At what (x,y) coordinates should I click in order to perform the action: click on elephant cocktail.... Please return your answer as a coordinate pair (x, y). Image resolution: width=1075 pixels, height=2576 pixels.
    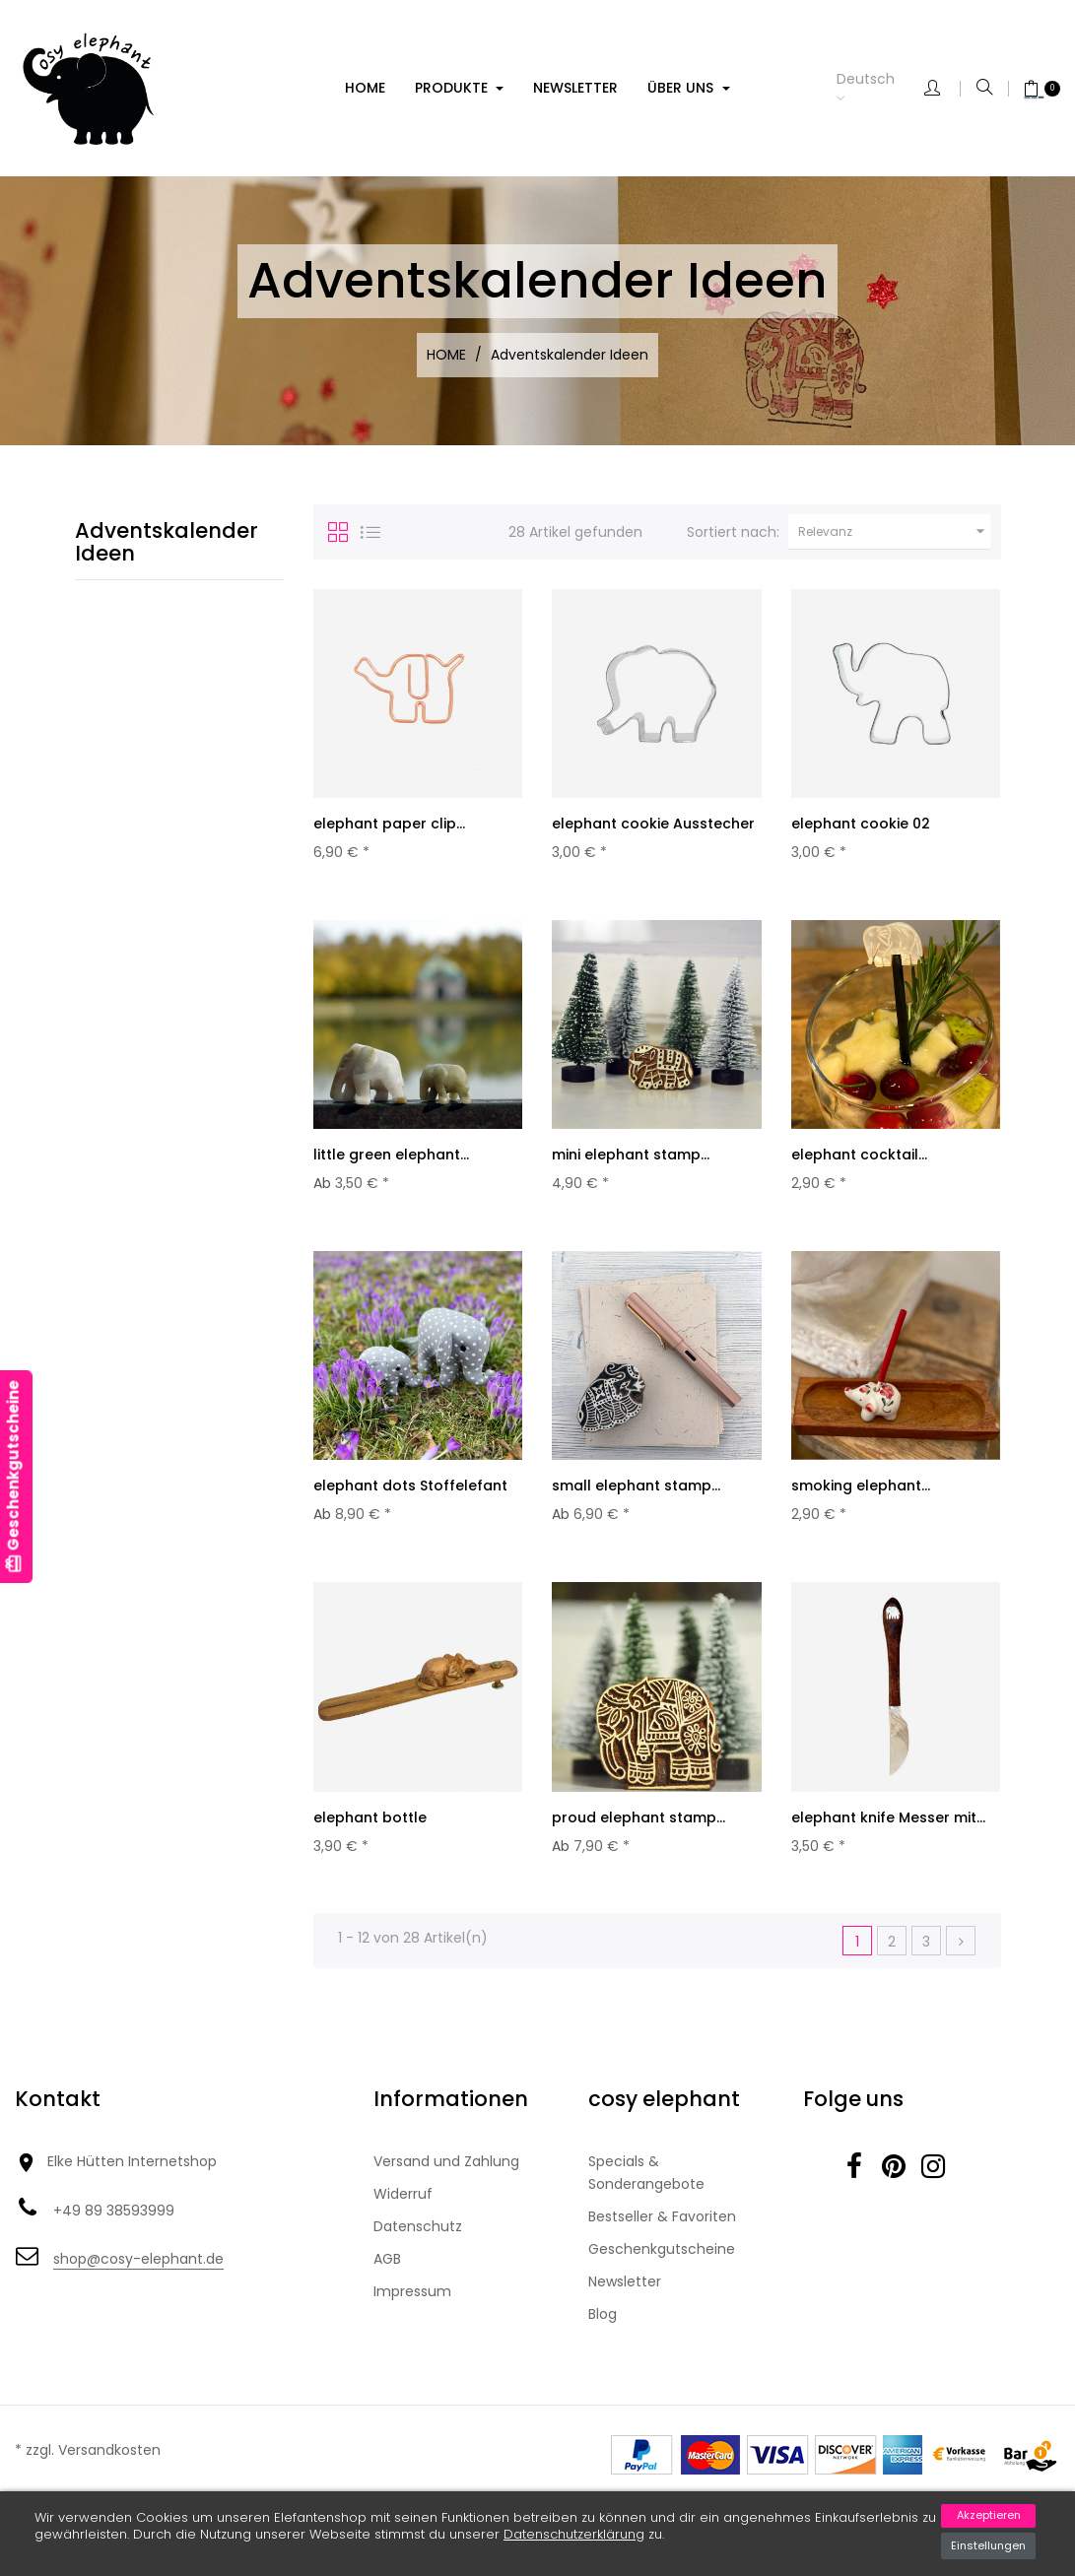
    Looking at the image, I should click on (859, 1160).